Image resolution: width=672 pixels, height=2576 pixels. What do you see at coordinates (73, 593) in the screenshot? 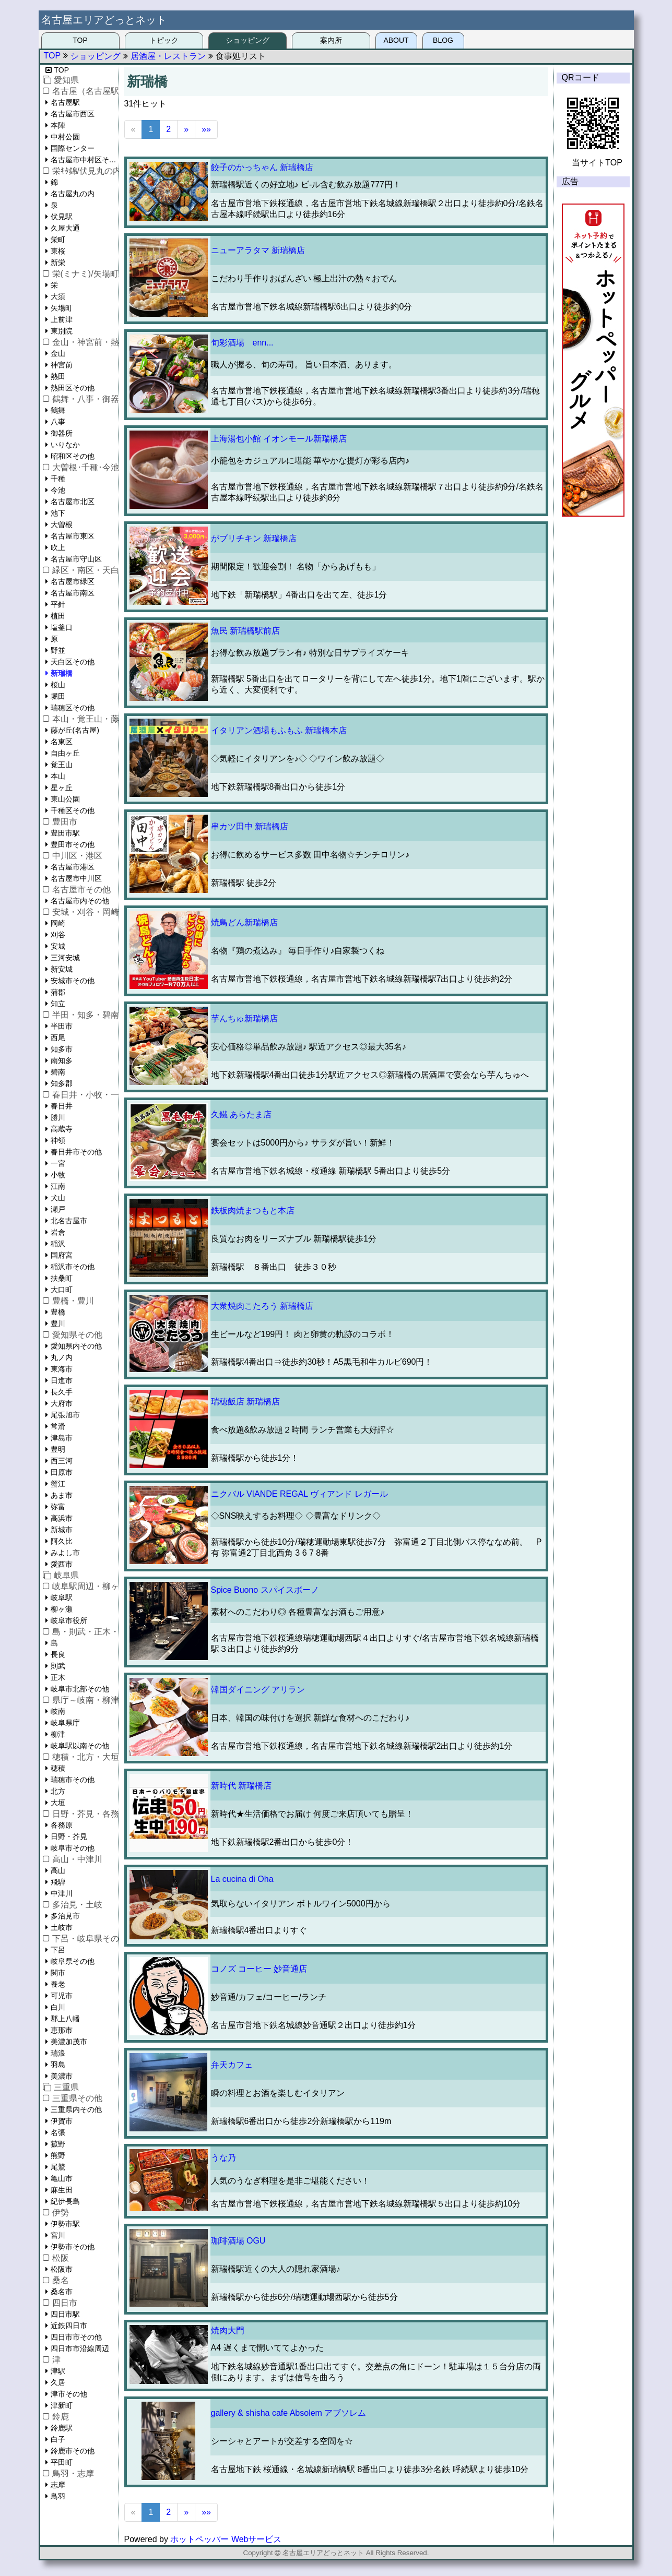
I see `名古屋市南区` at bounding box center [73, 593].